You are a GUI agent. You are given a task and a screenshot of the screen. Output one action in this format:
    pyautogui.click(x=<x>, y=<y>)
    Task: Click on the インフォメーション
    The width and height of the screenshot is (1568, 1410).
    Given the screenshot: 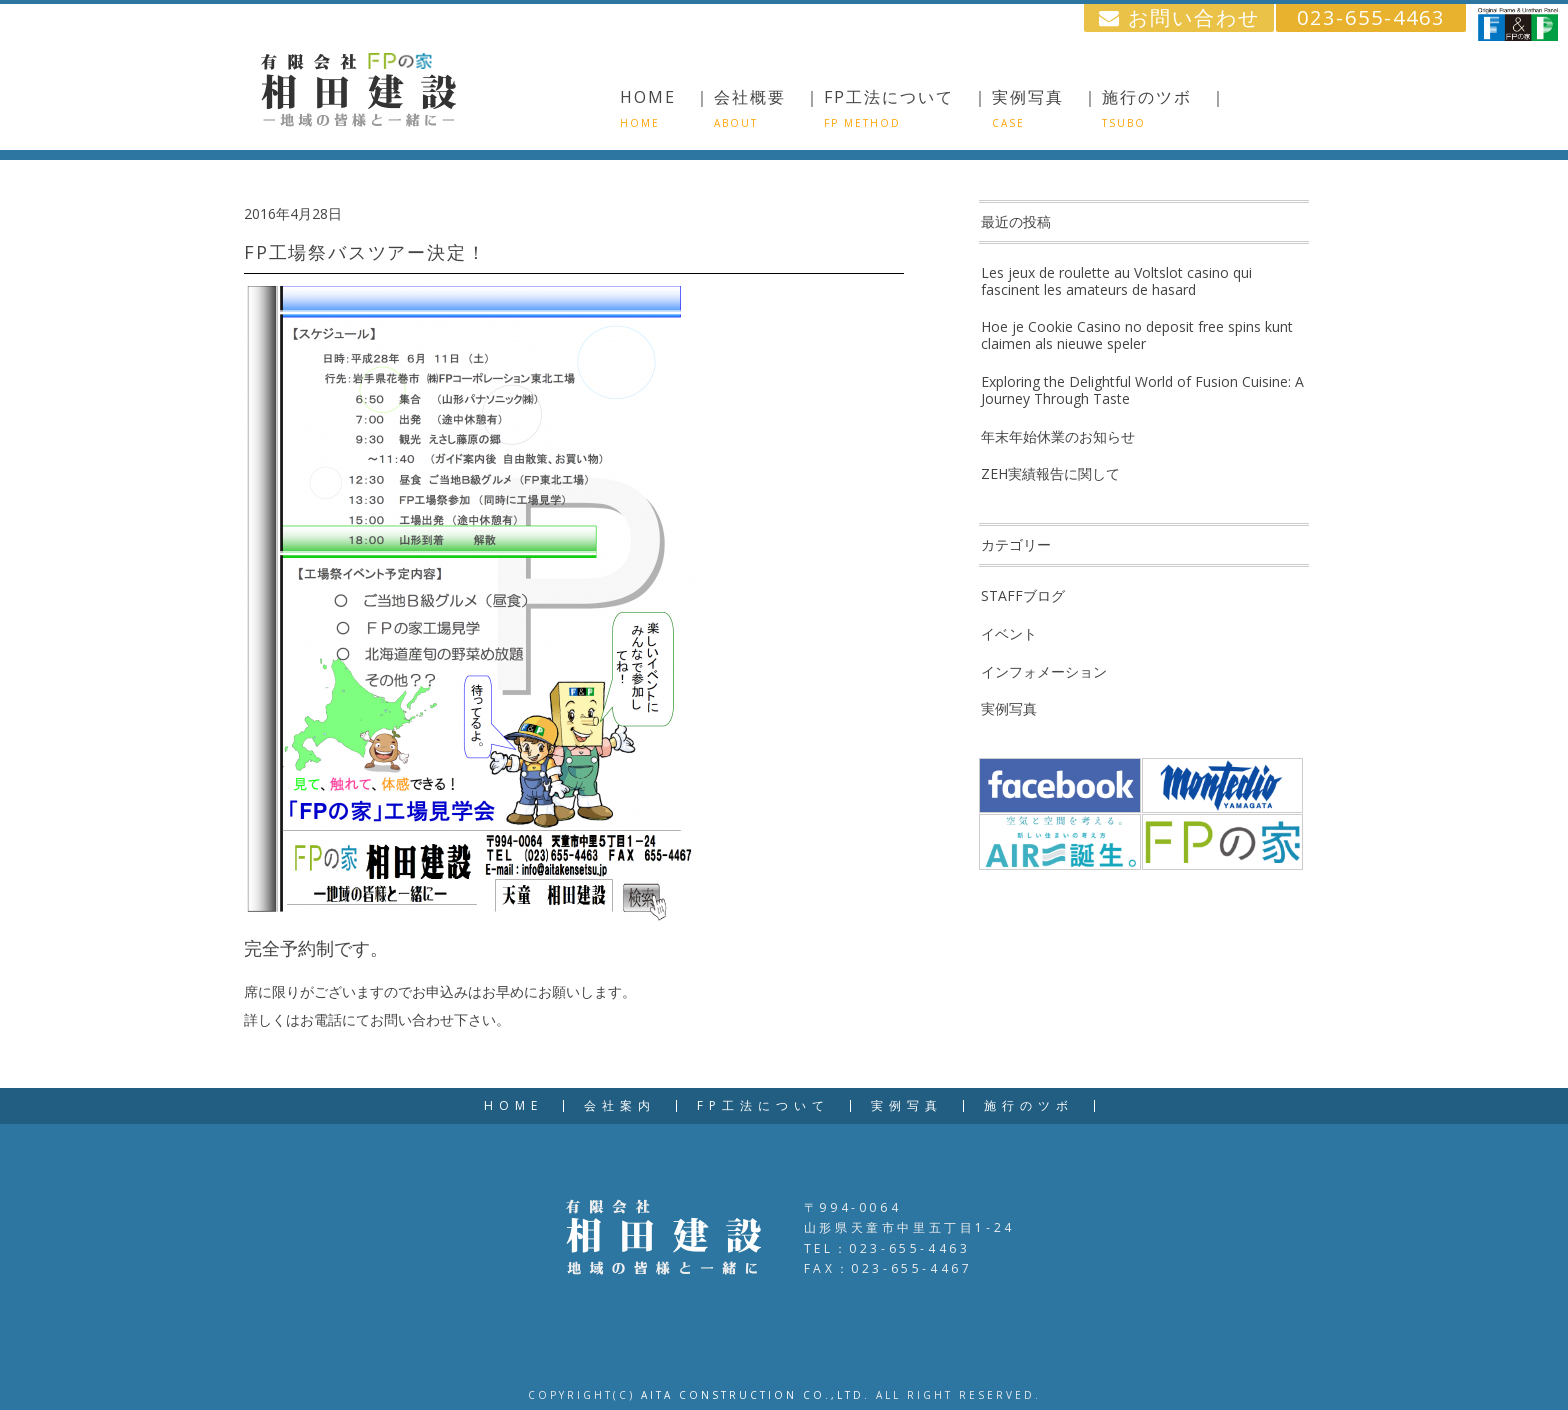 What is the action you would take?
    pyautogui.click(x=1044, y=671)
    